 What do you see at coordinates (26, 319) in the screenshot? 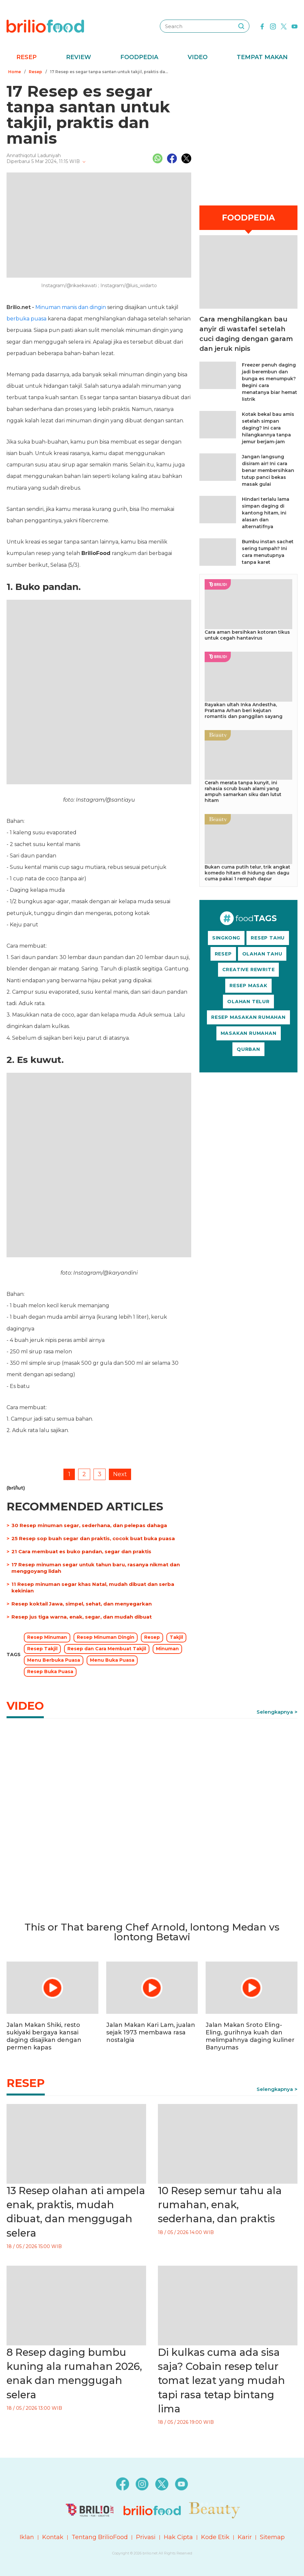
I see `berbuka puasa` at bounding box center [26, 319].